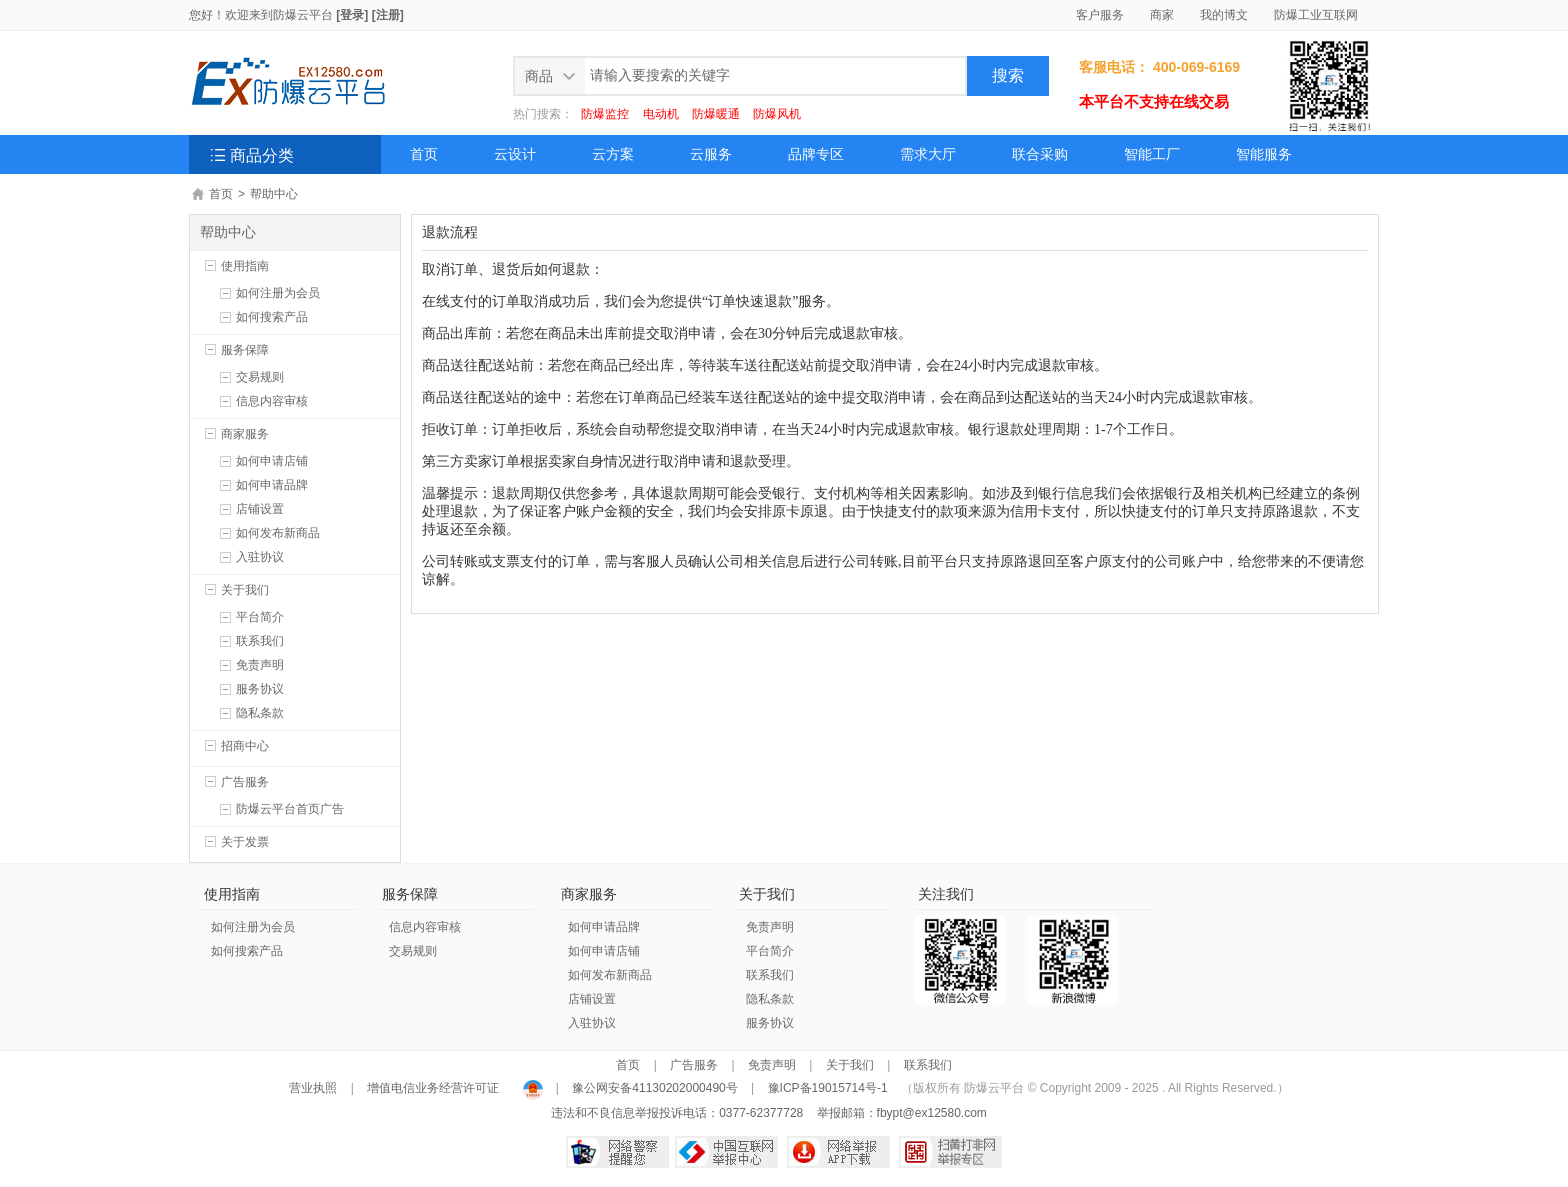 The height and width of the screenshot is (1187, 1568). What do you see at coordinates (314, 1088) in the screenshot?
I see `营业执照` at bounding box center [314, 1088].